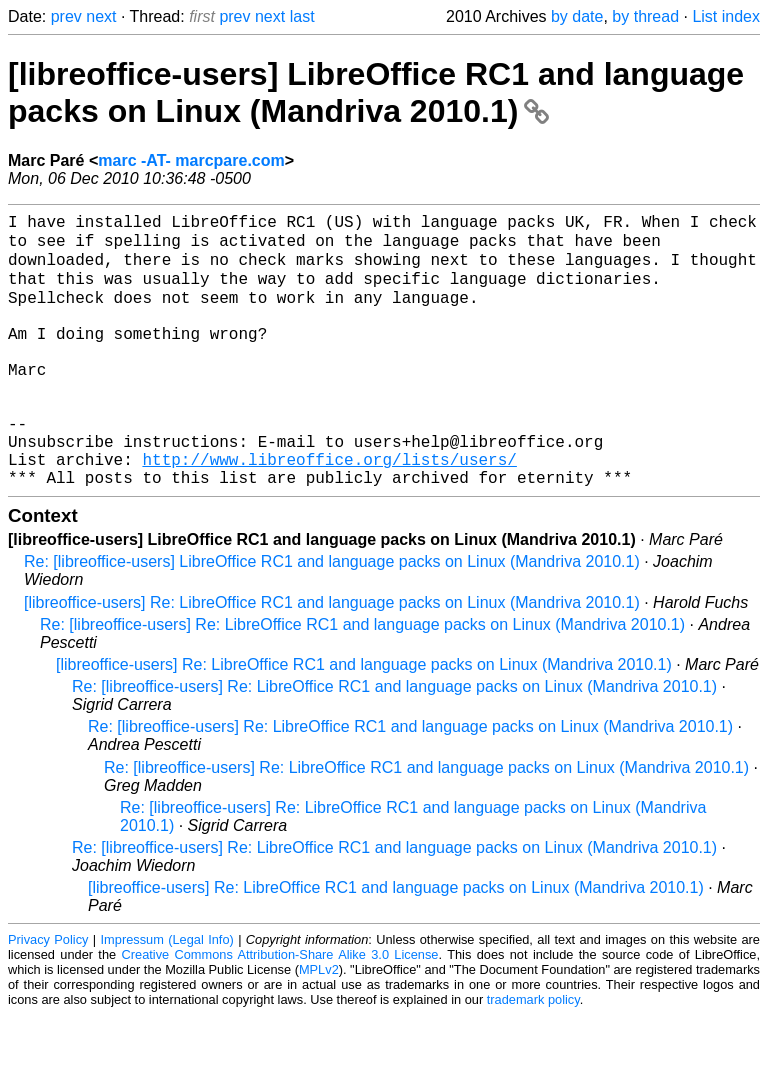  Describe the element at coordinates (66, 16) in the screenshot. I see `prev` at that location.